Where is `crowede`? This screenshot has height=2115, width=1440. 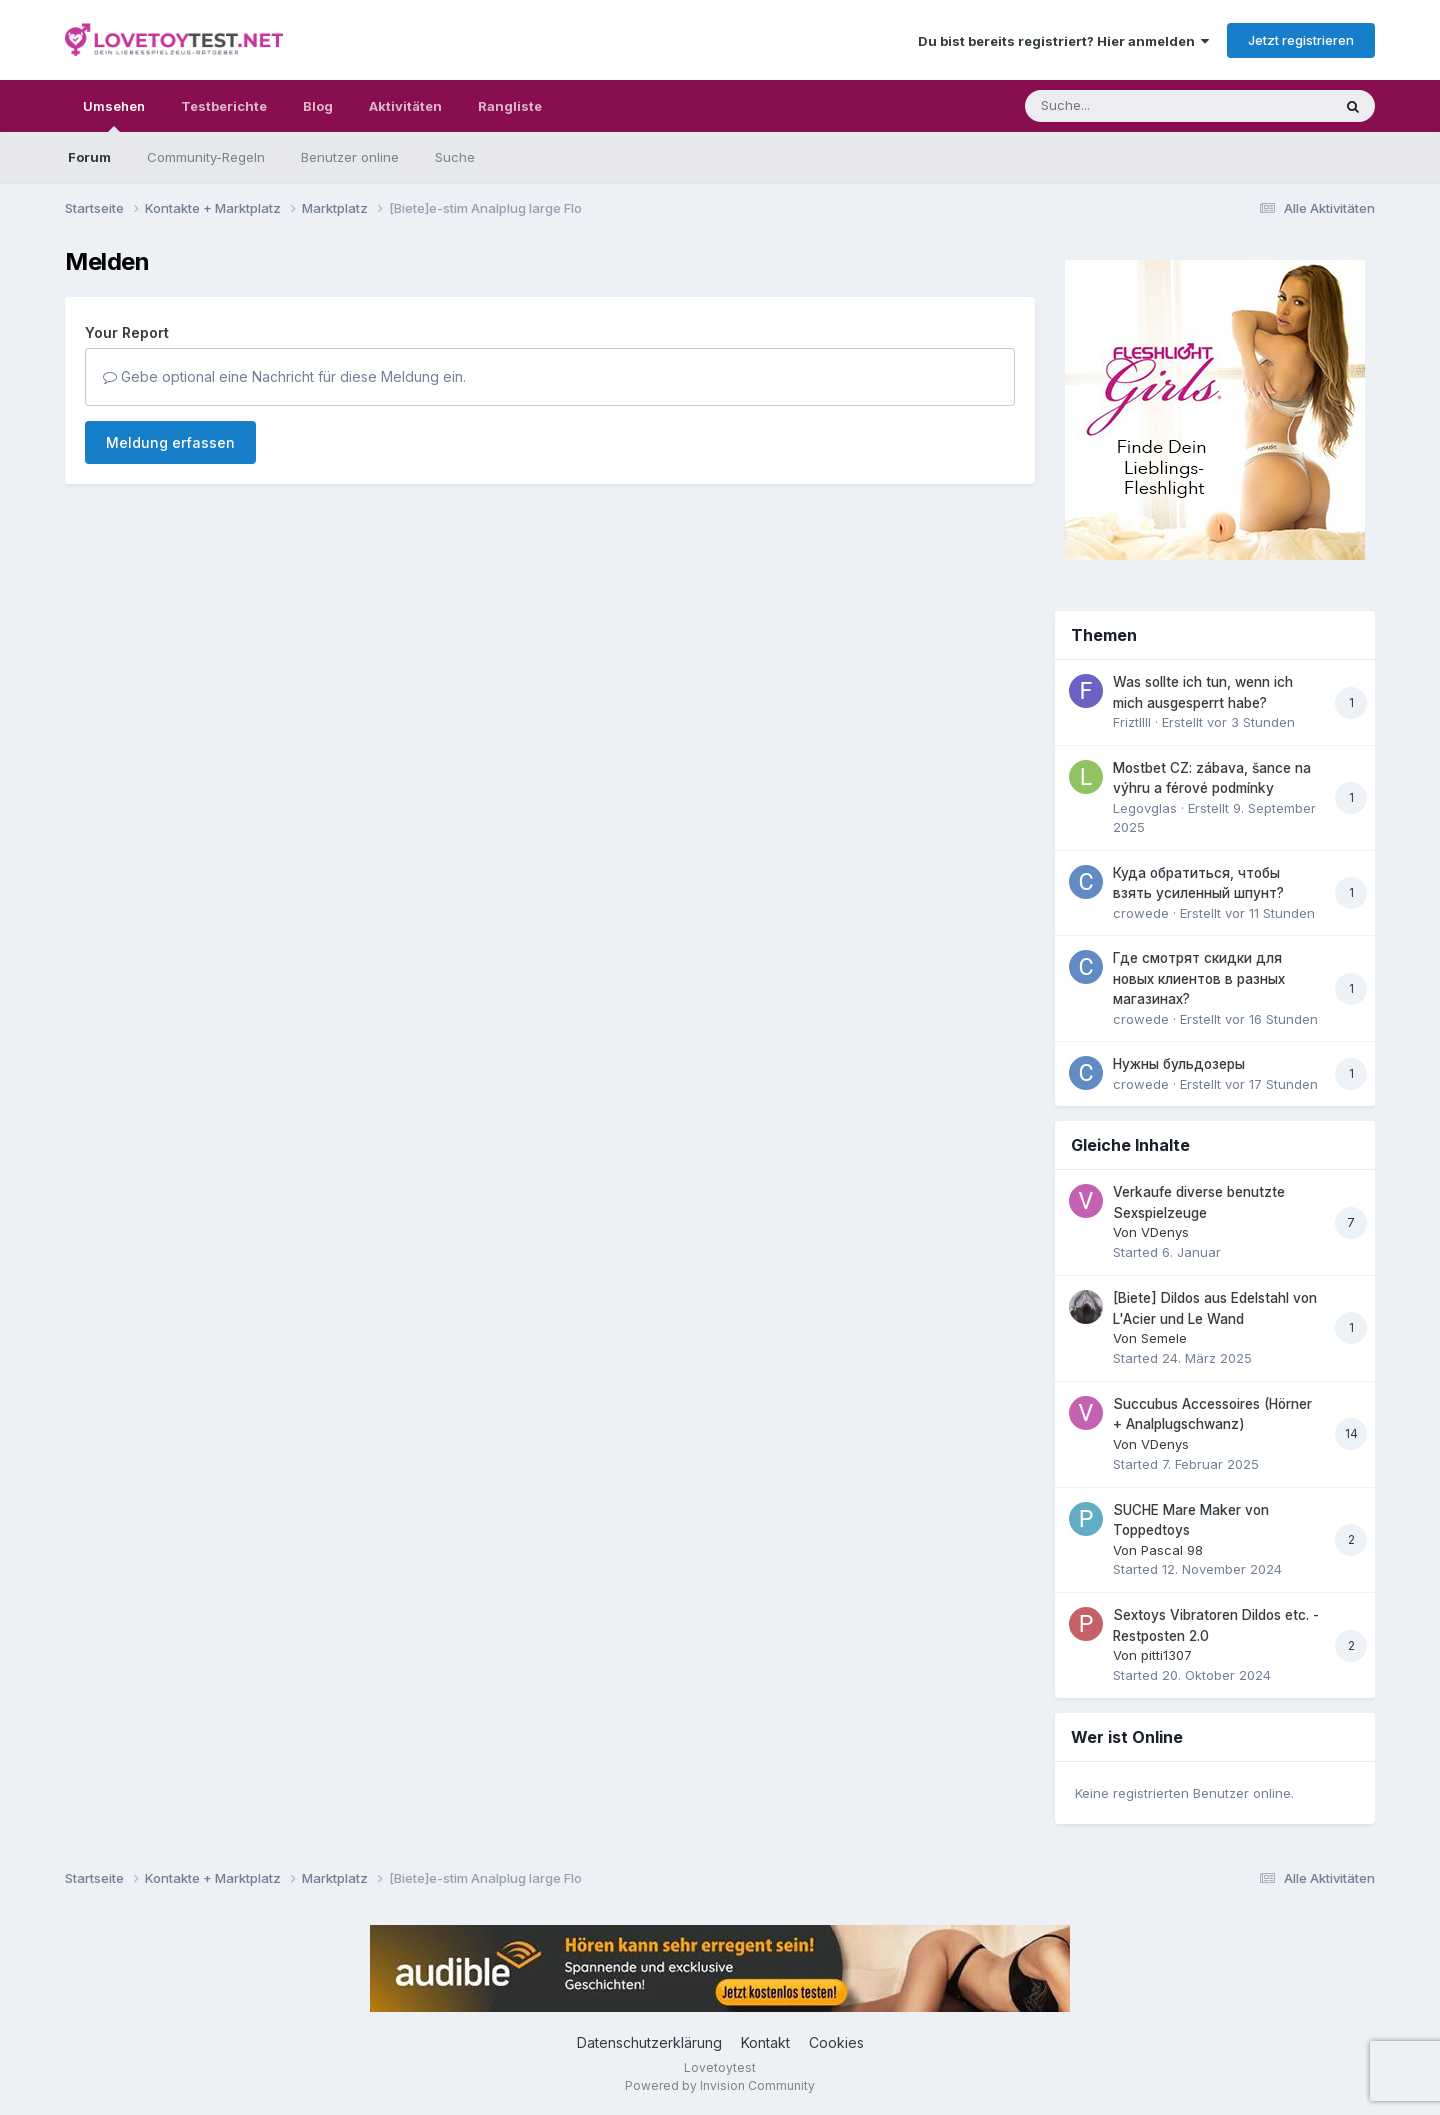
crowede is located at coordinates (1141, 913).